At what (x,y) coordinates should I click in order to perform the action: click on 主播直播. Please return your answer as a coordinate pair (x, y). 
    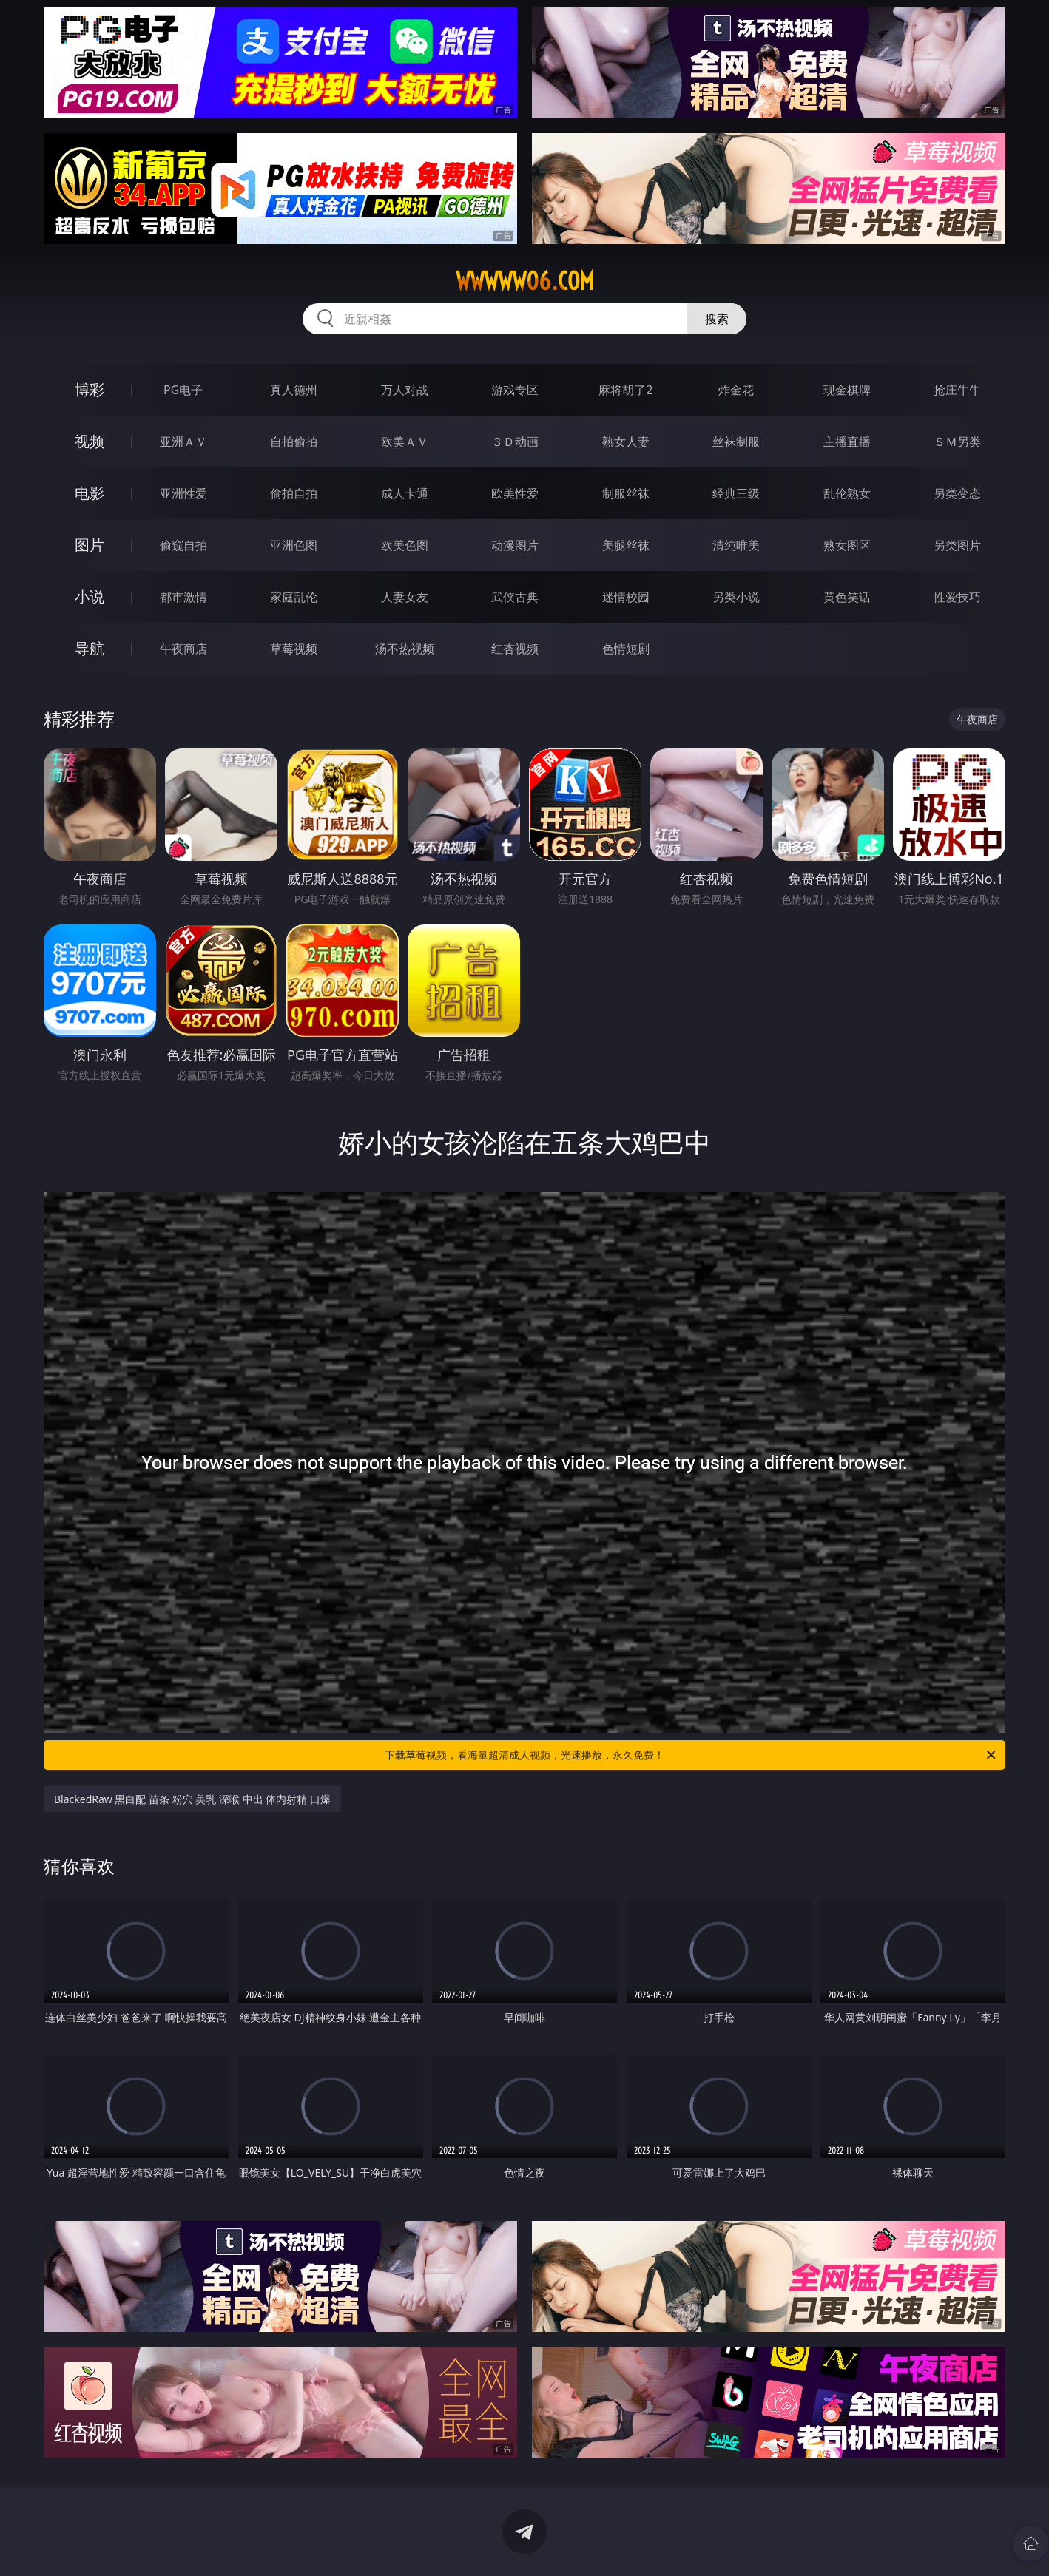
    Looking at the image, I should click on (847, 441).